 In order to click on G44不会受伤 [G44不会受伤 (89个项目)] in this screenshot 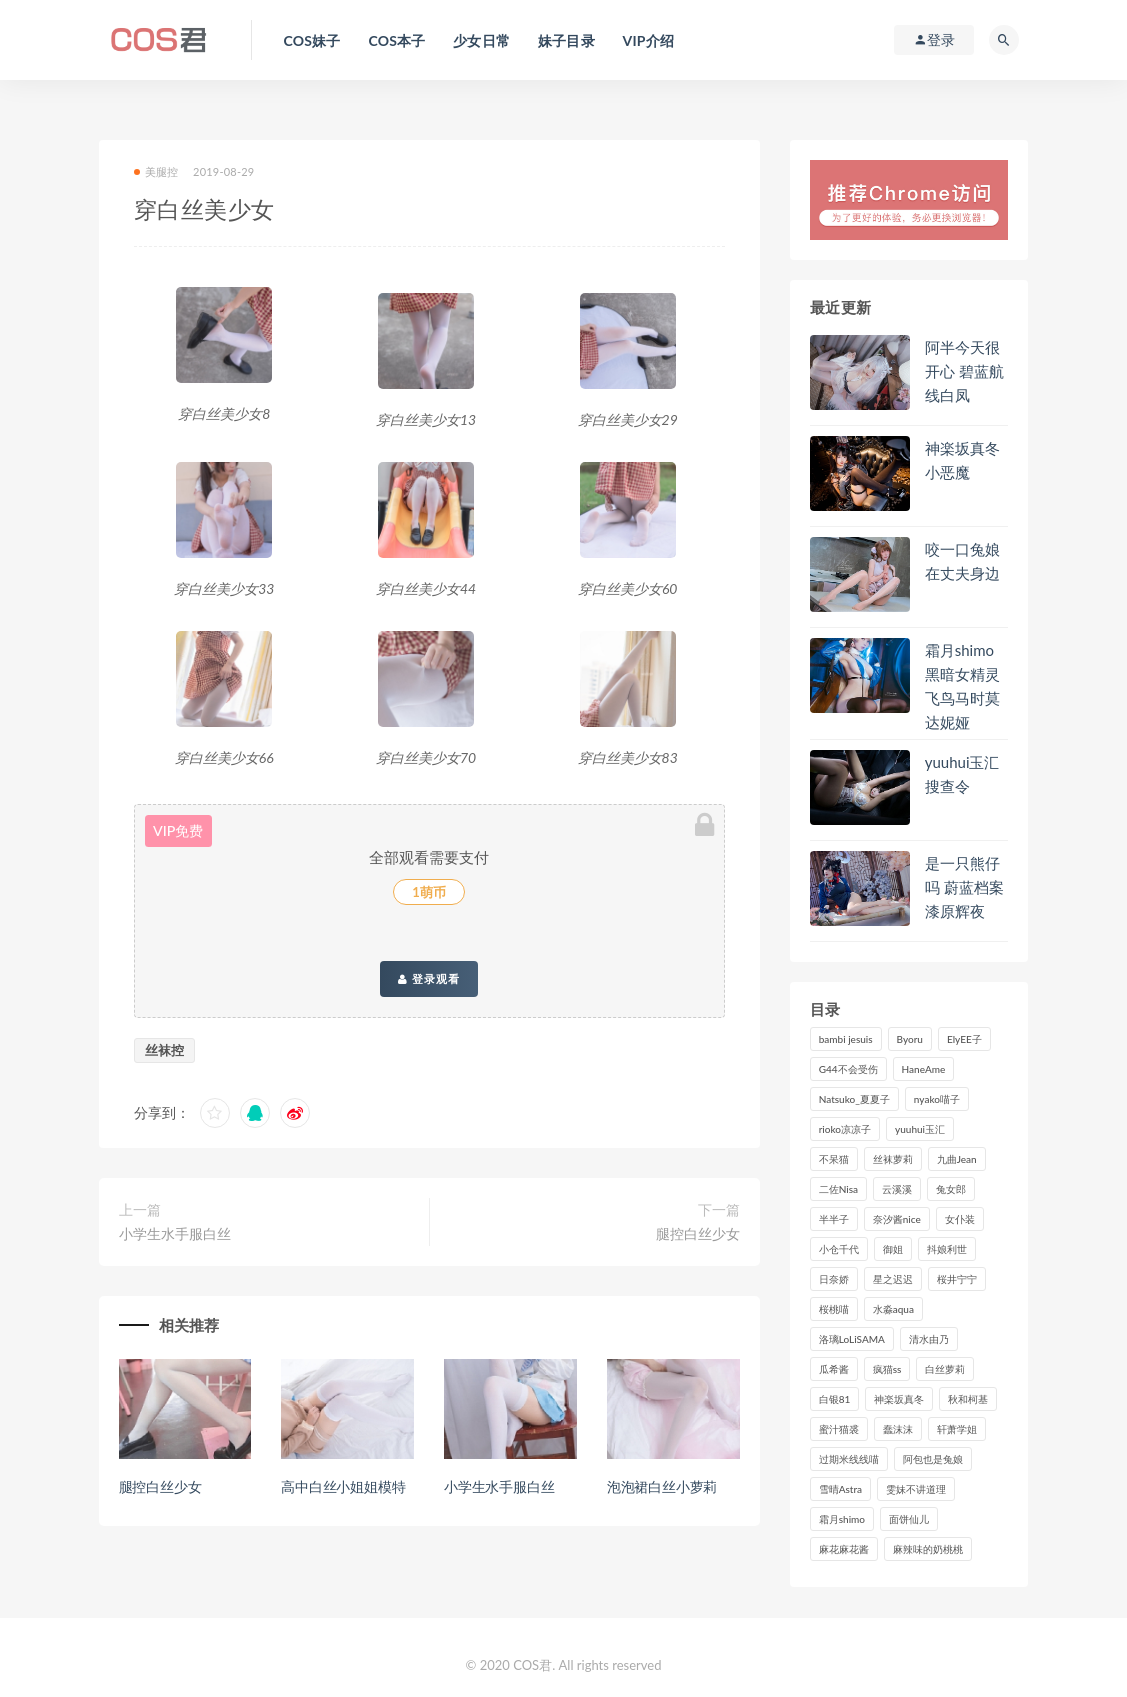, I will do `click(848, 1069)`.